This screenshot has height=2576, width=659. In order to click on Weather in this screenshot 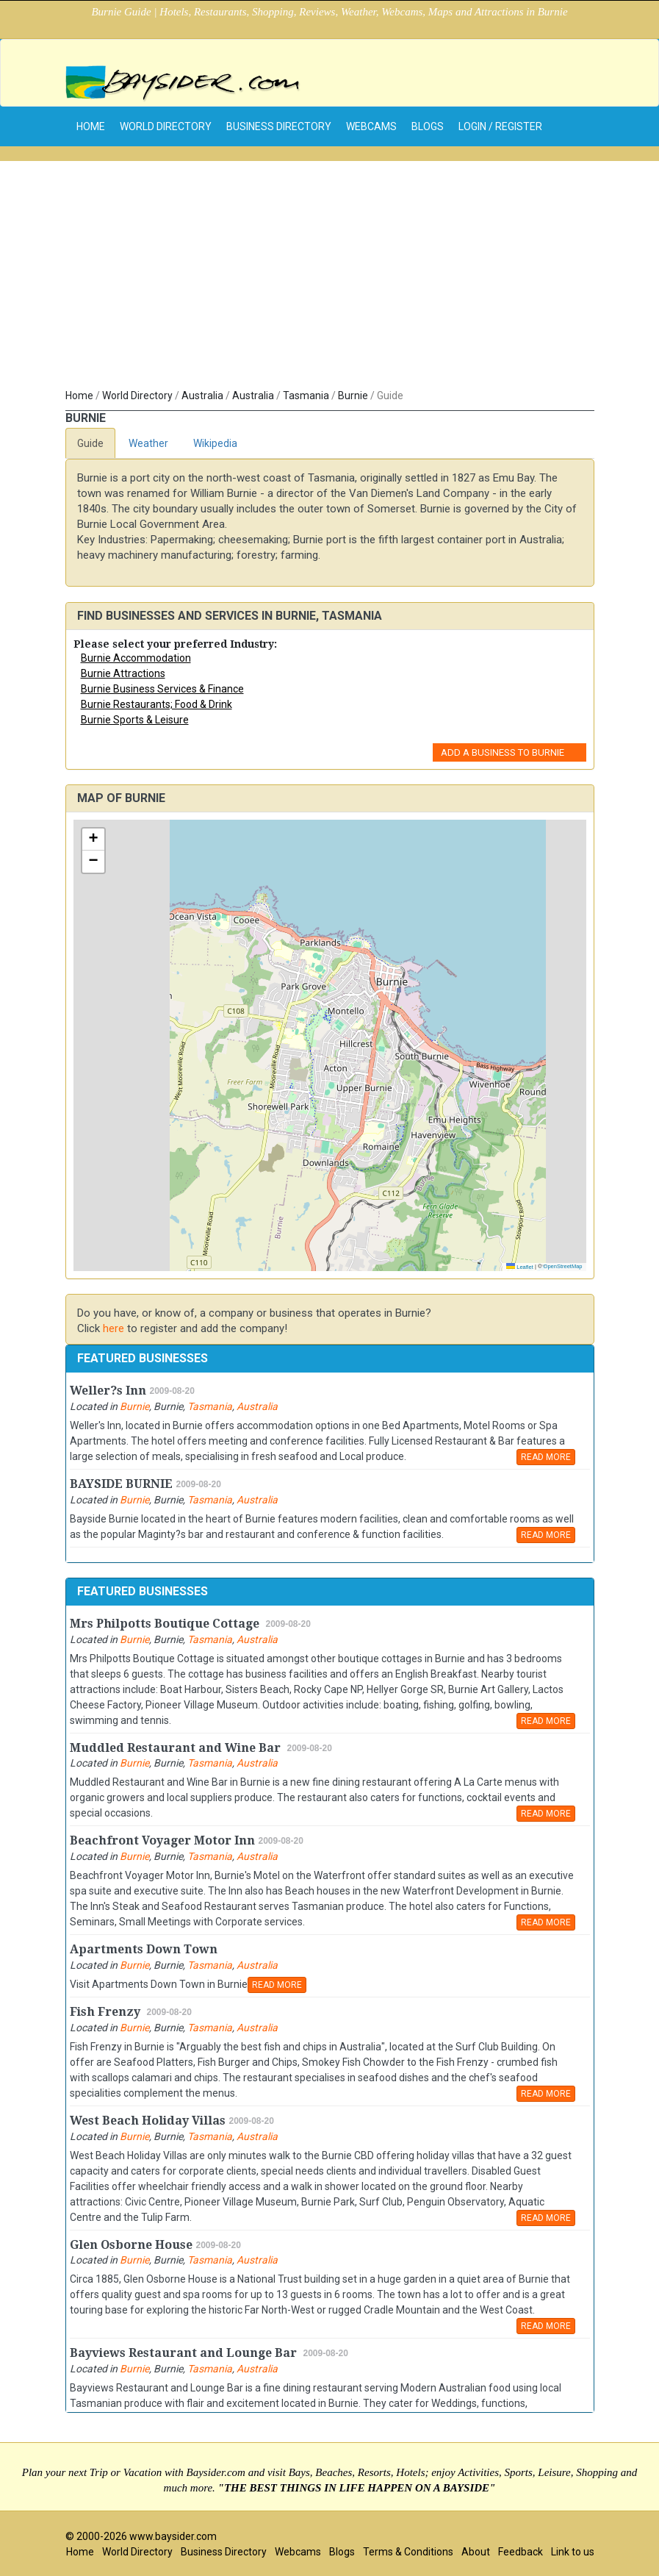, I will do `click(148, 443)`.